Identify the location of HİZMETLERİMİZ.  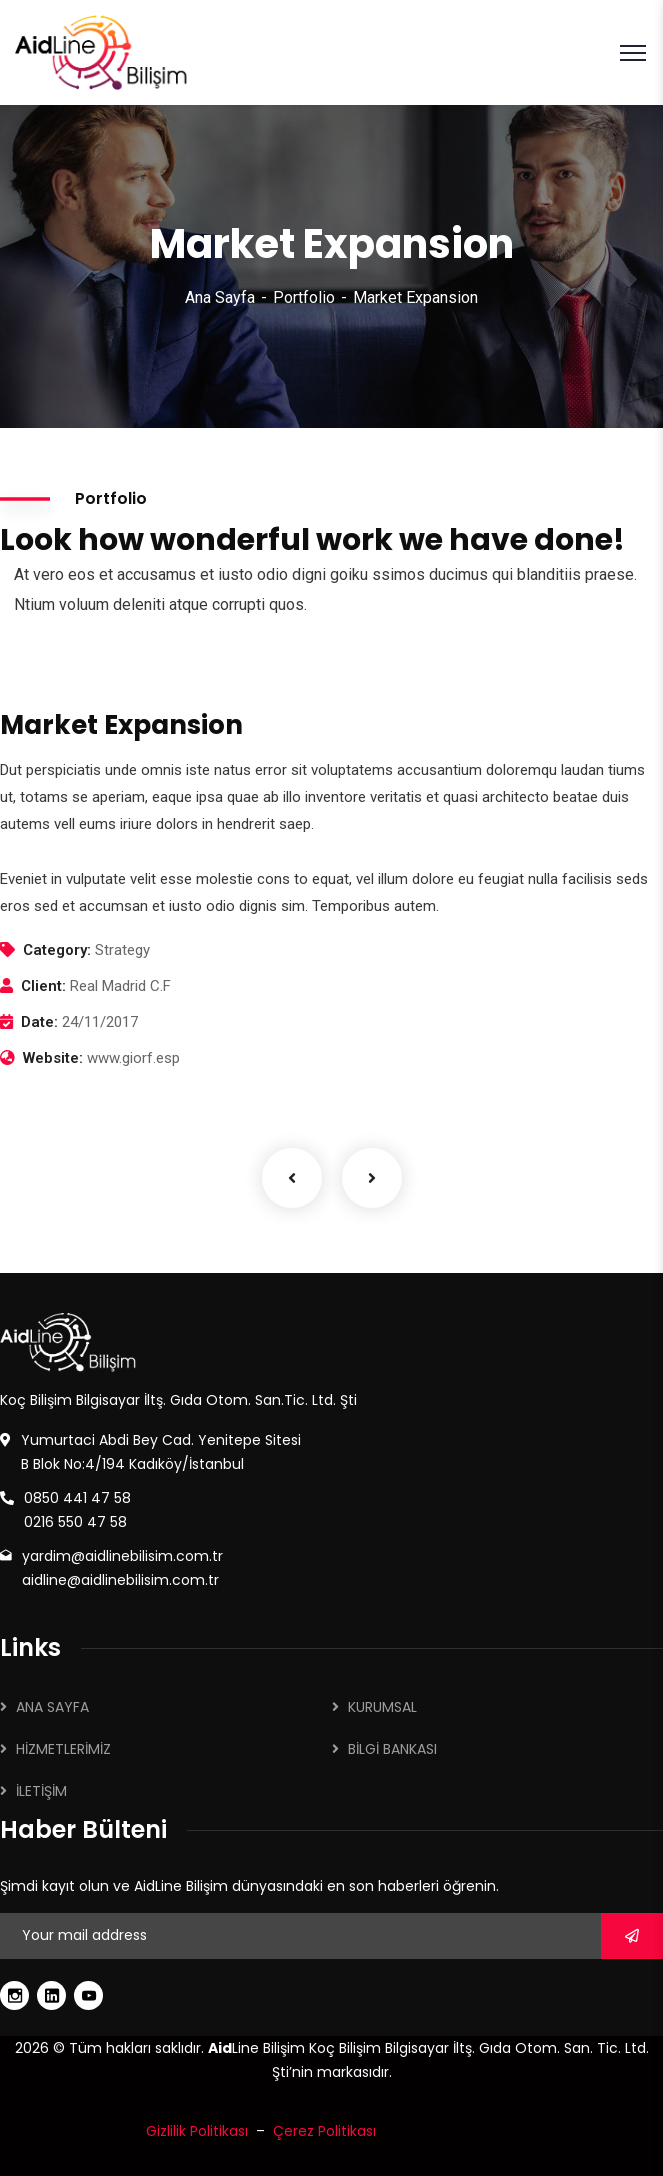
(63, 1749).